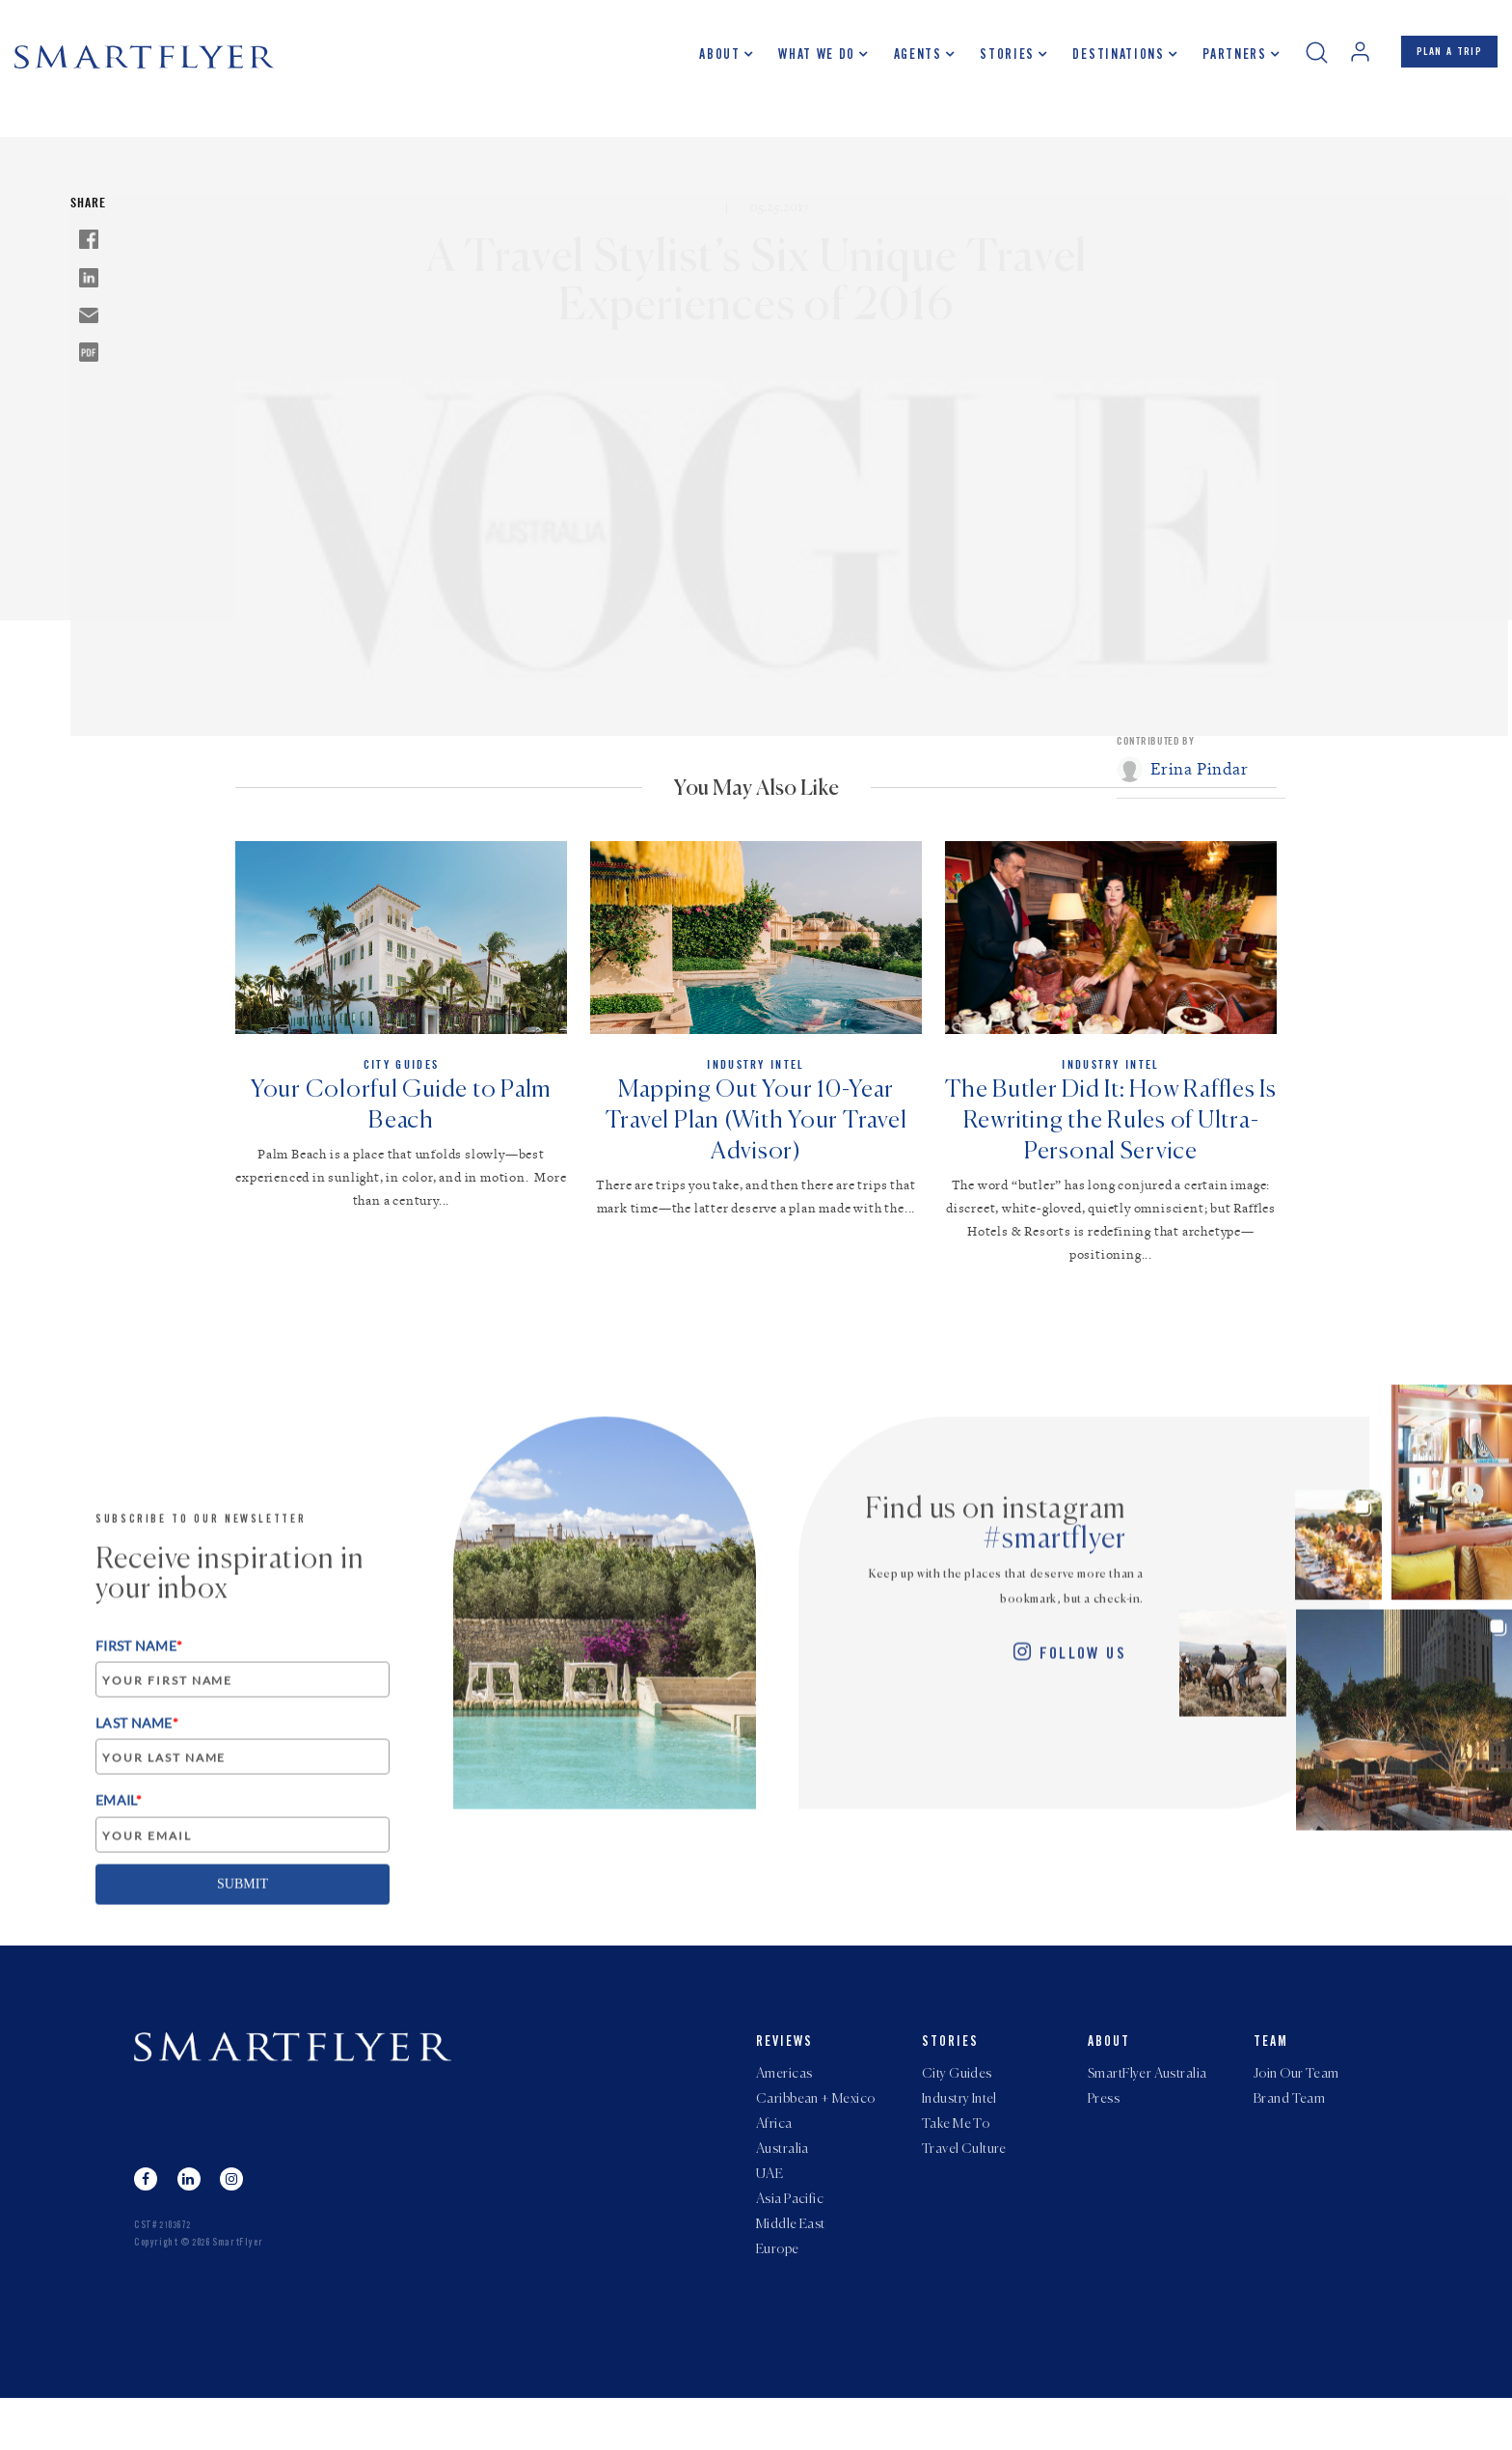  Describe the element at coordinates (1289, 2127) in the screenshot. I see `Brand Team` at that location.